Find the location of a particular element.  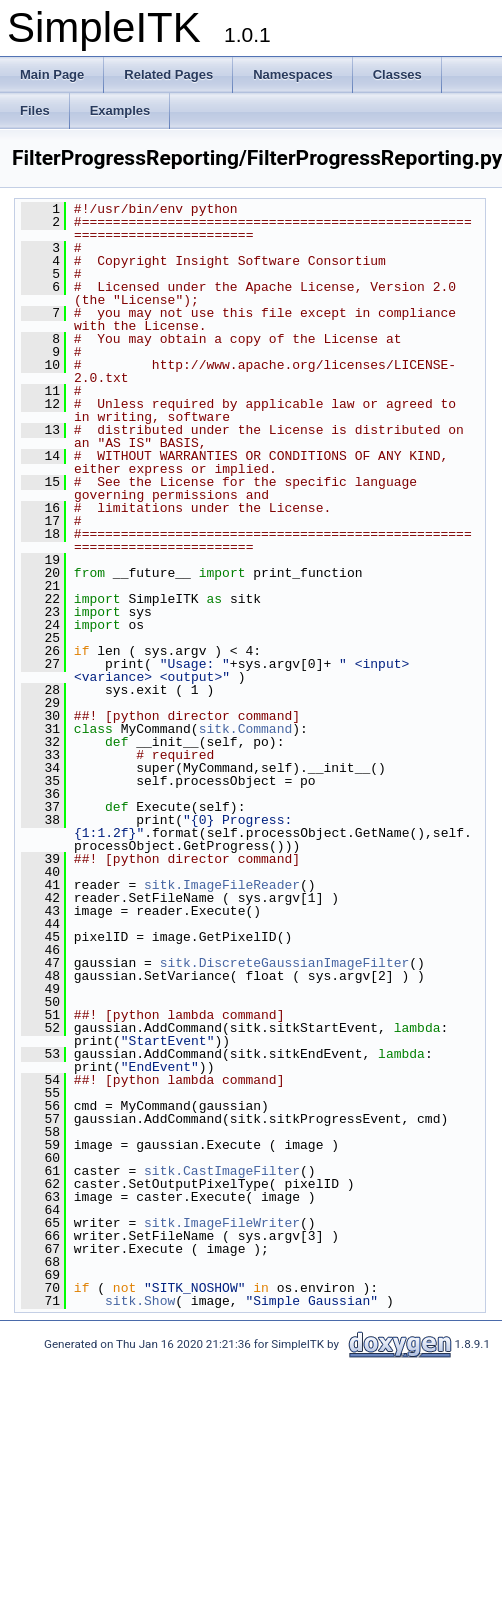

sitk.Command is located at coordinates (246, 729).